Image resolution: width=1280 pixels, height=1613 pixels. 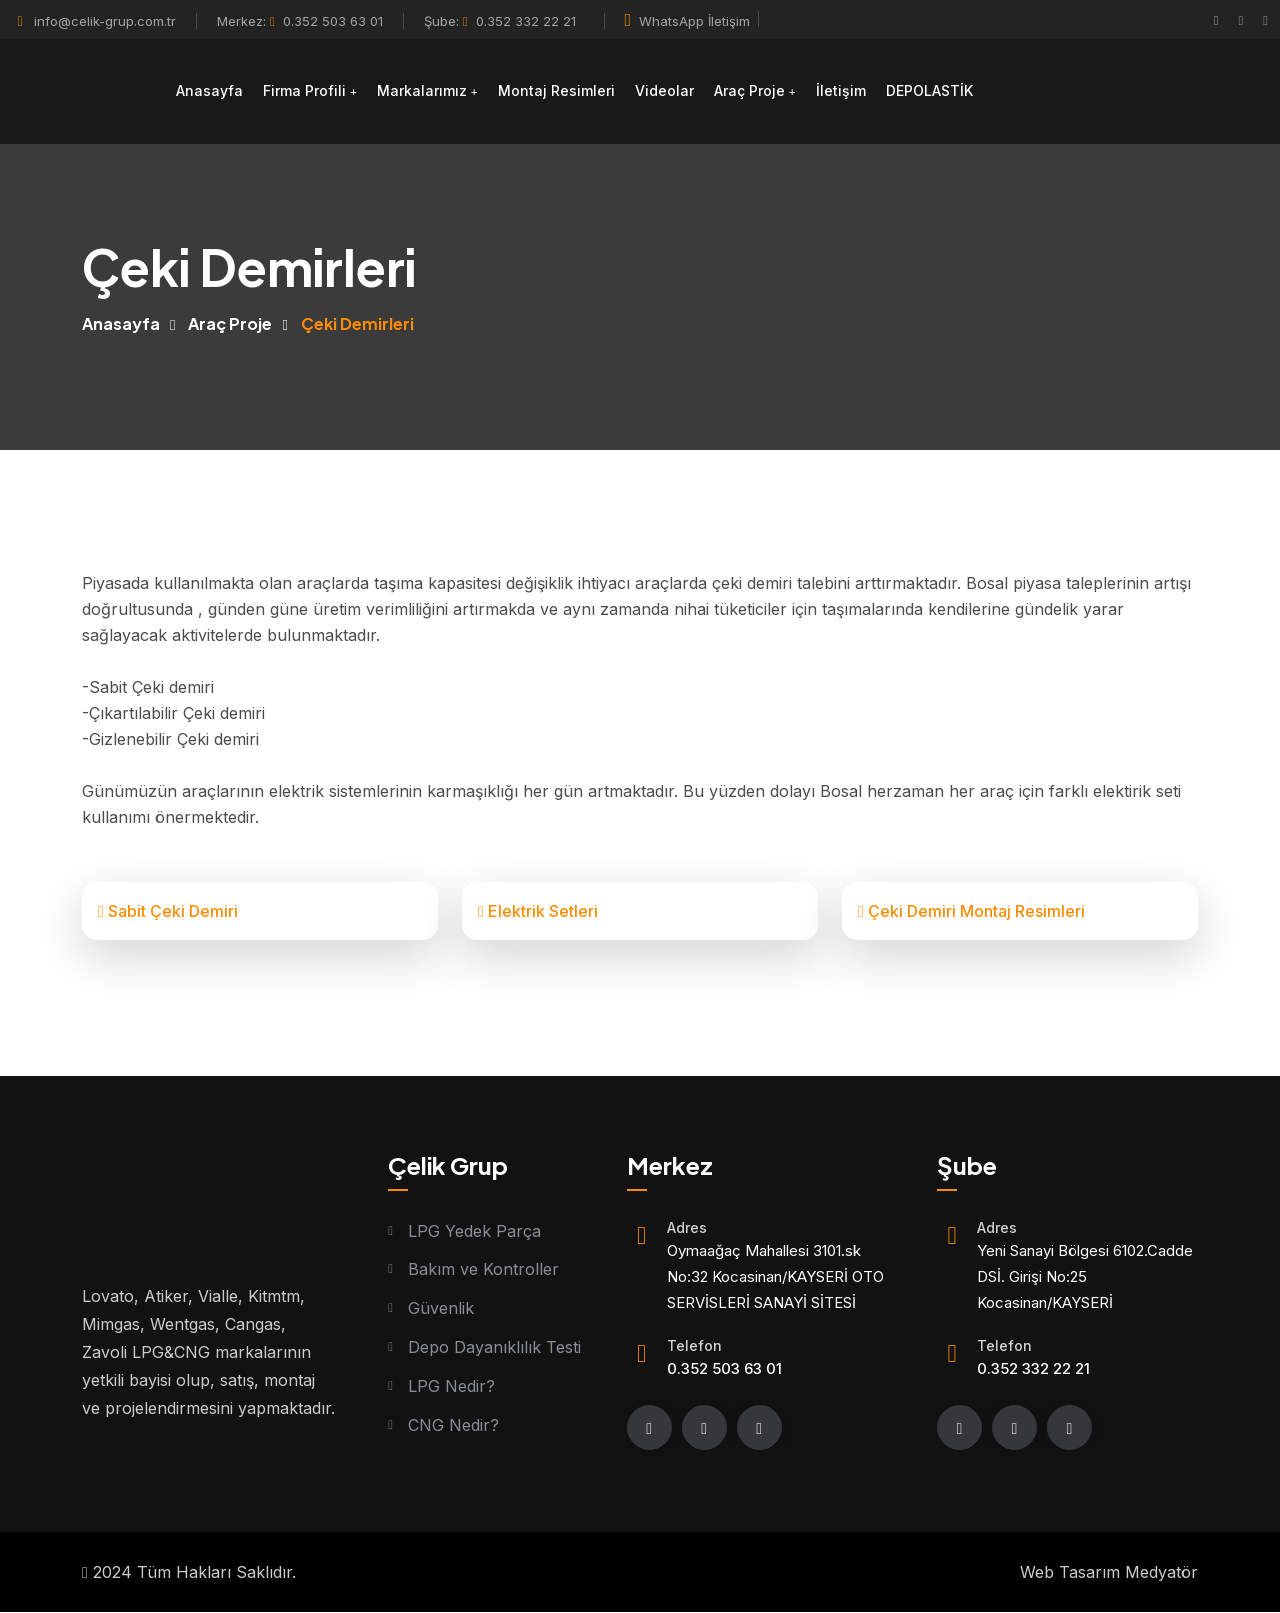 What do you see at coordinates (1109, 1573) in the screenshot?
I see `Web Tasarım Medyatör [Web tasarım]` at bounding box center [1109, 1573].